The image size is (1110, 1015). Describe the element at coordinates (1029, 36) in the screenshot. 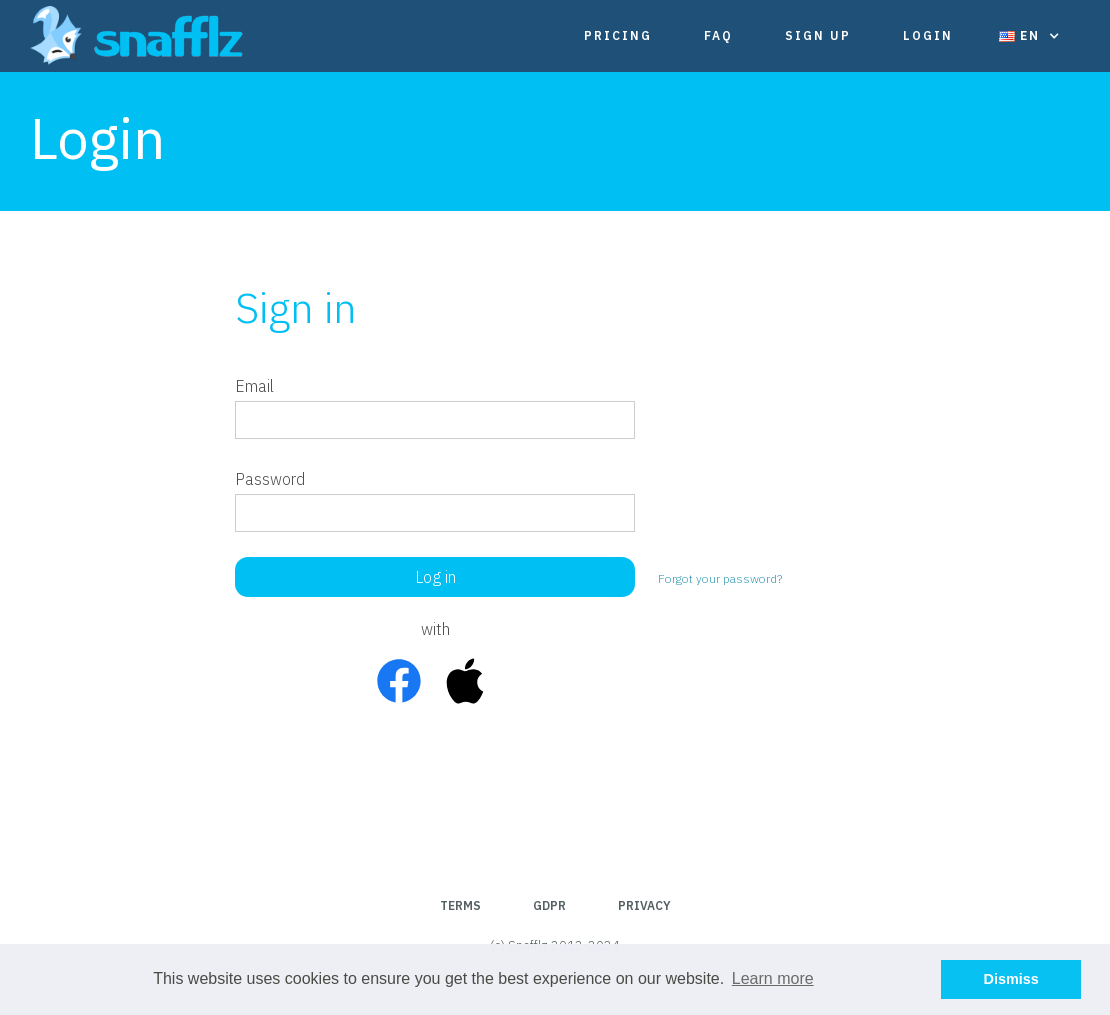

I see `[button]` at that location.